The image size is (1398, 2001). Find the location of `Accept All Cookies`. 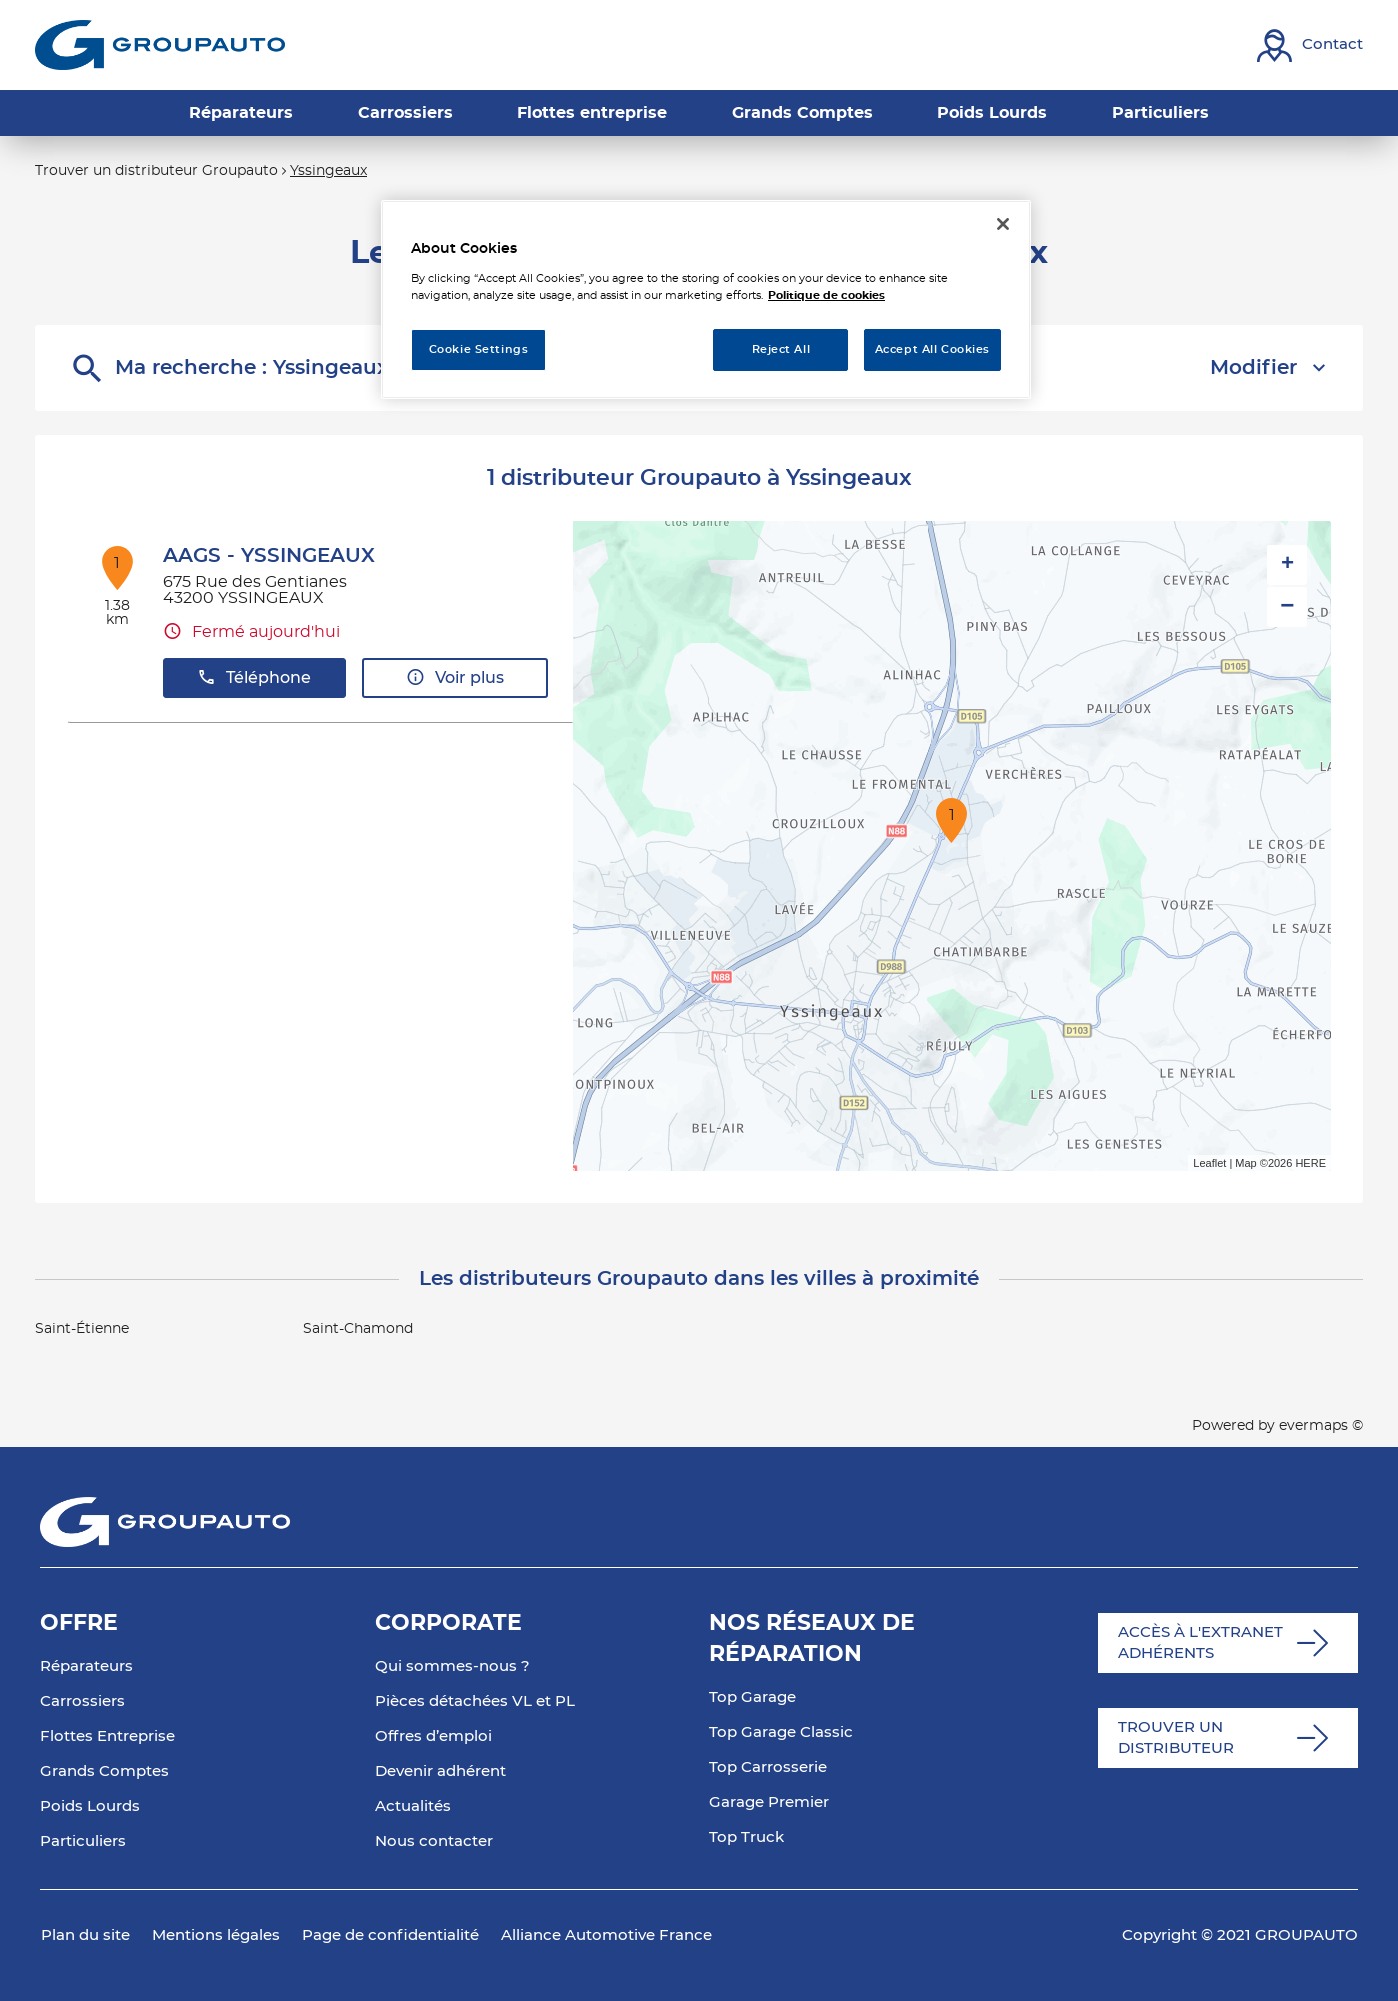

Accept All Cookies is located at coordinates (932, 349).